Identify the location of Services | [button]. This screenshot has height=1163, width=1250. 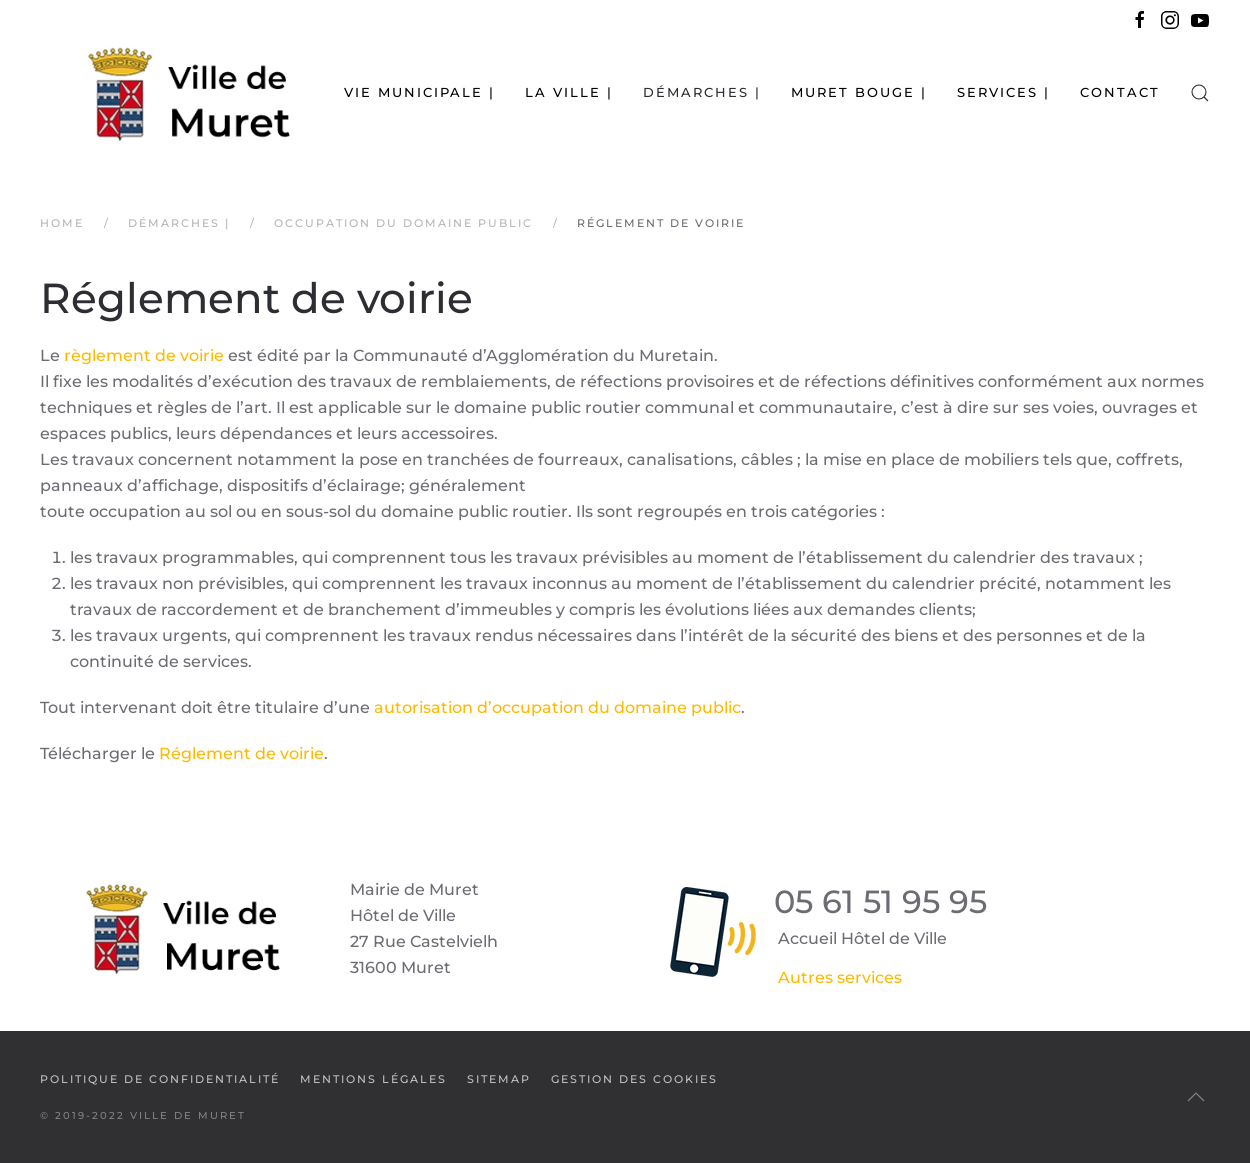
(1003, 92).